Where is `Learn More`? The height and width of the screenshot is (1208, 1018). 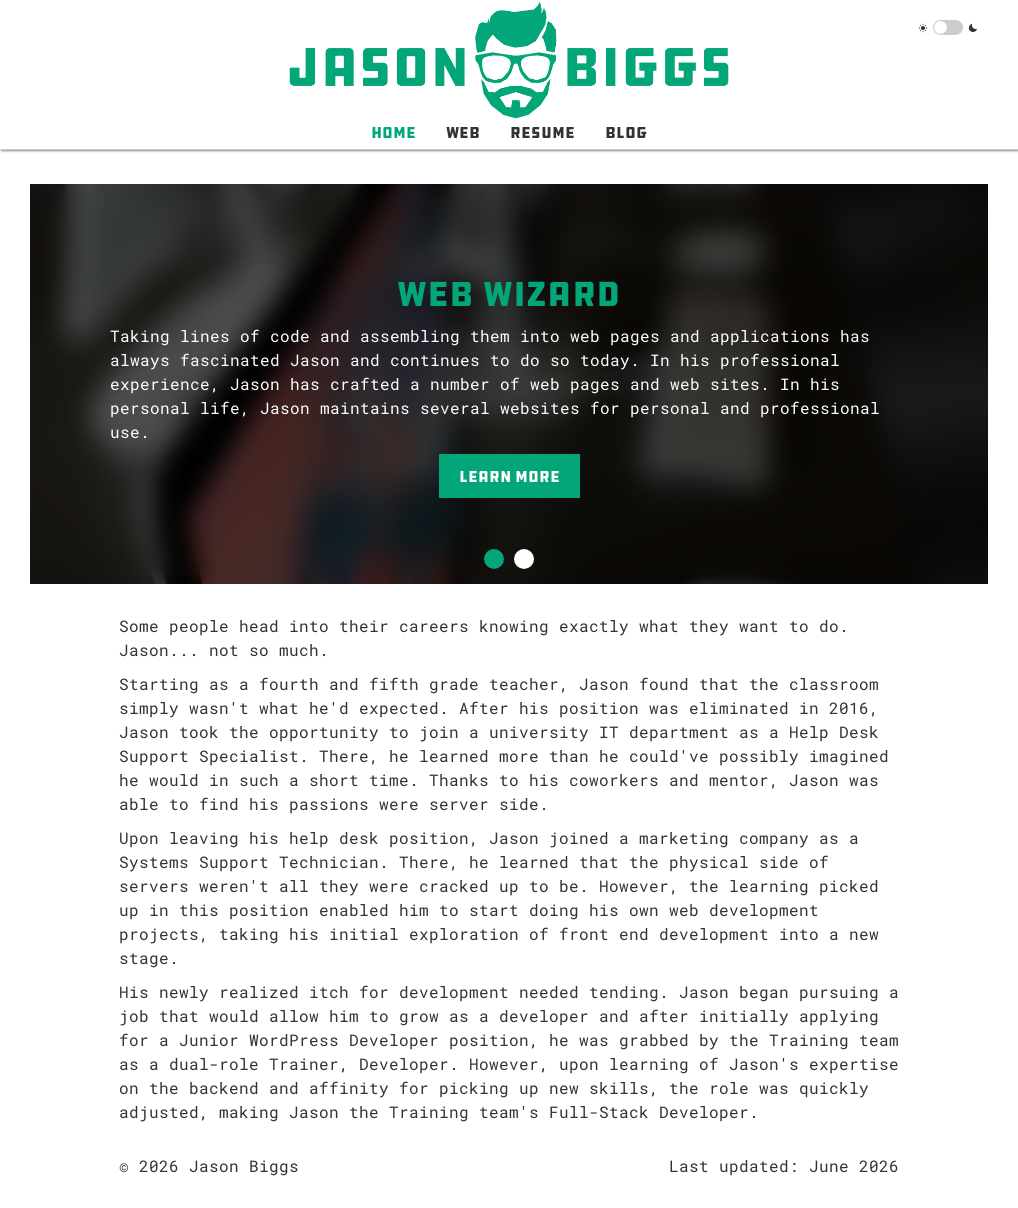
Learn More is located at coordinates (509, 475).